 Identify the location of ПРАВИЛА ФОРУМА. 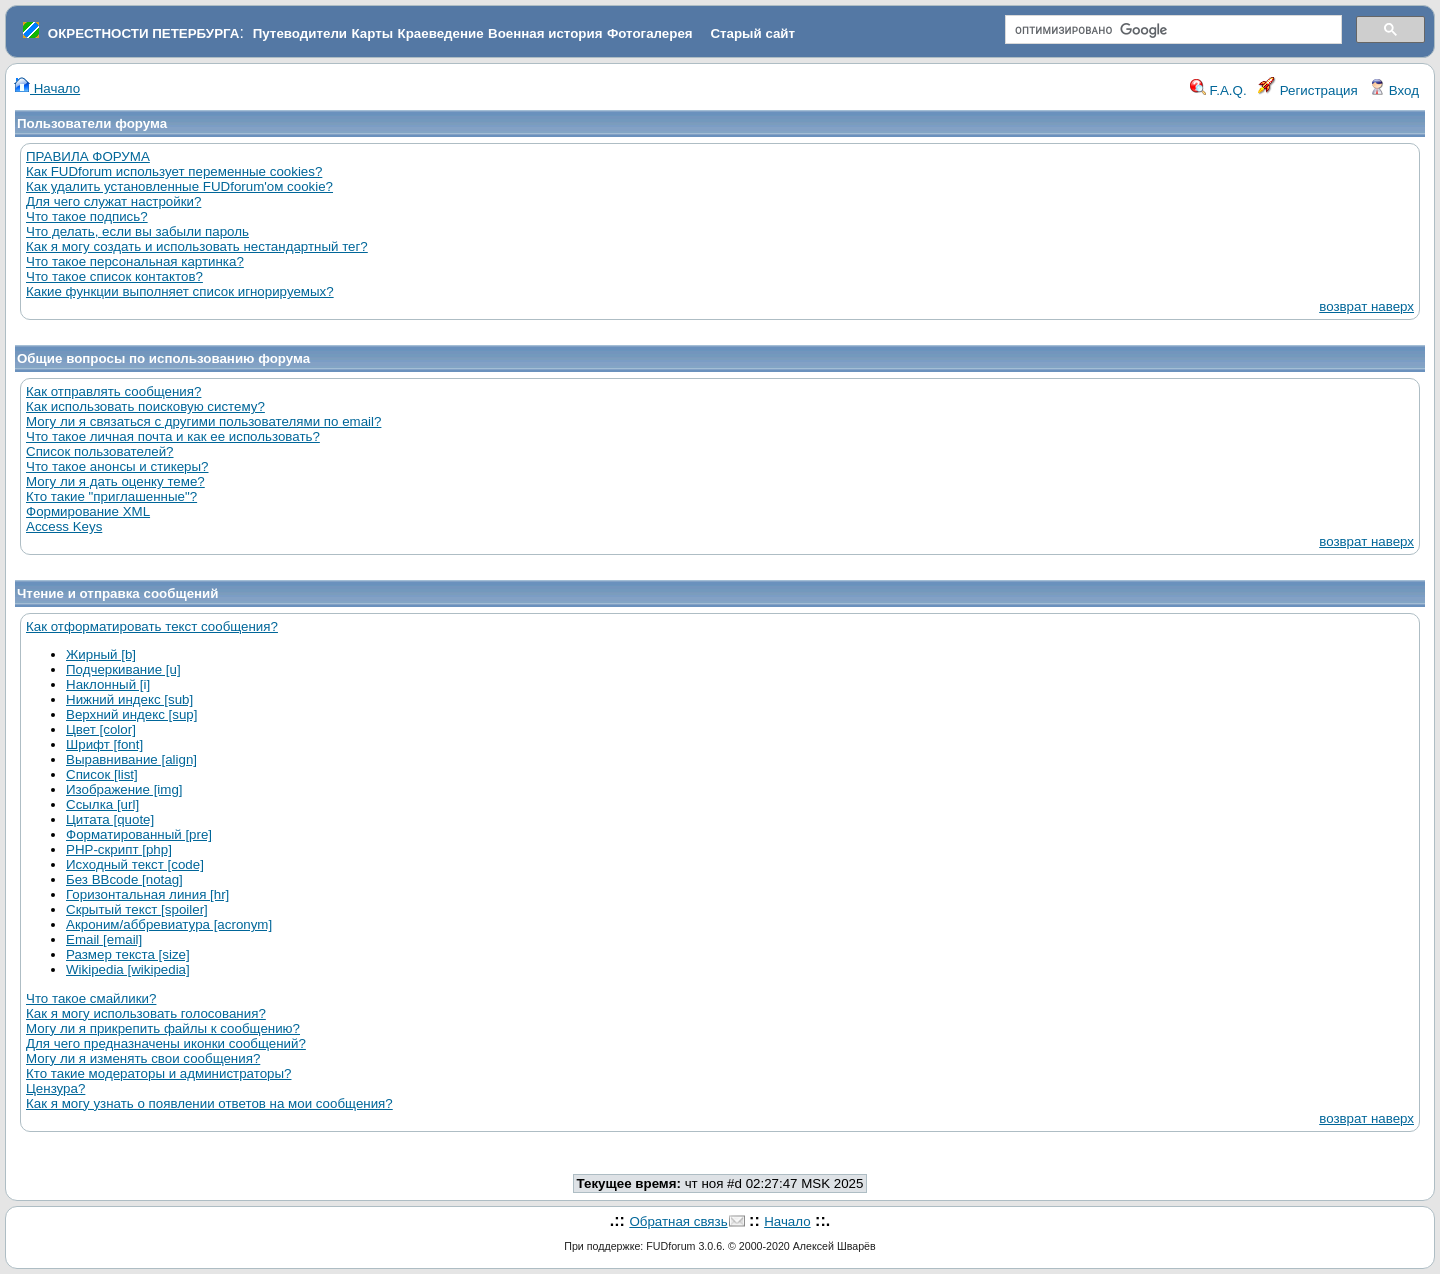
(88, 156).